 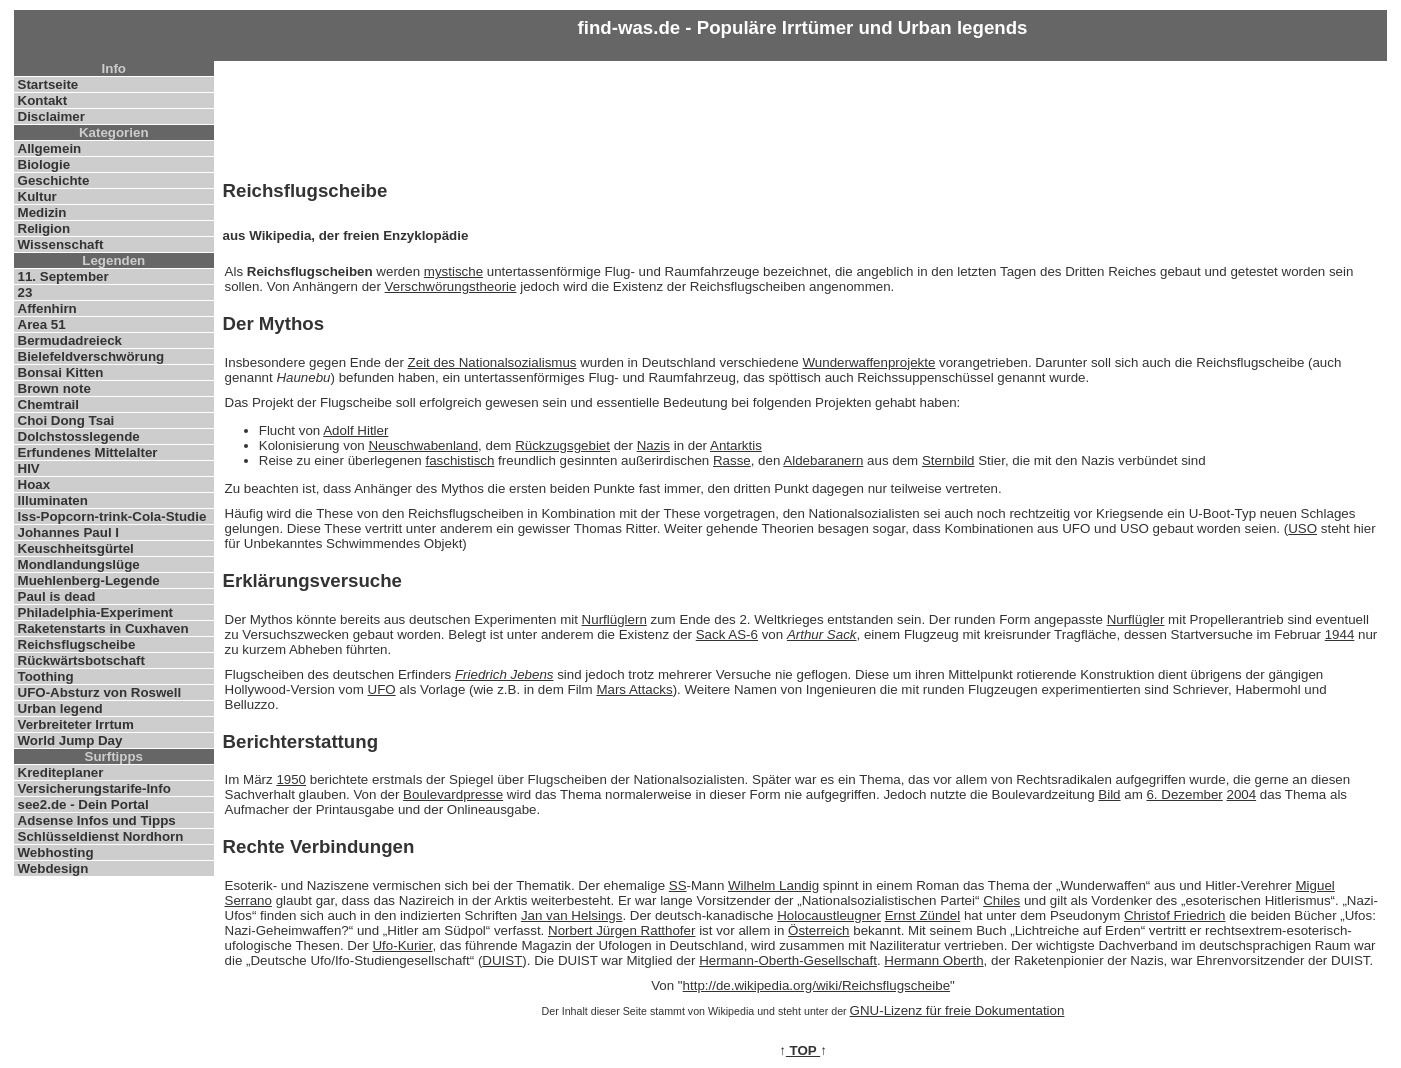 I want to click on Hermann-Oberth-Gesellschaft, so click(x=788, y=960).